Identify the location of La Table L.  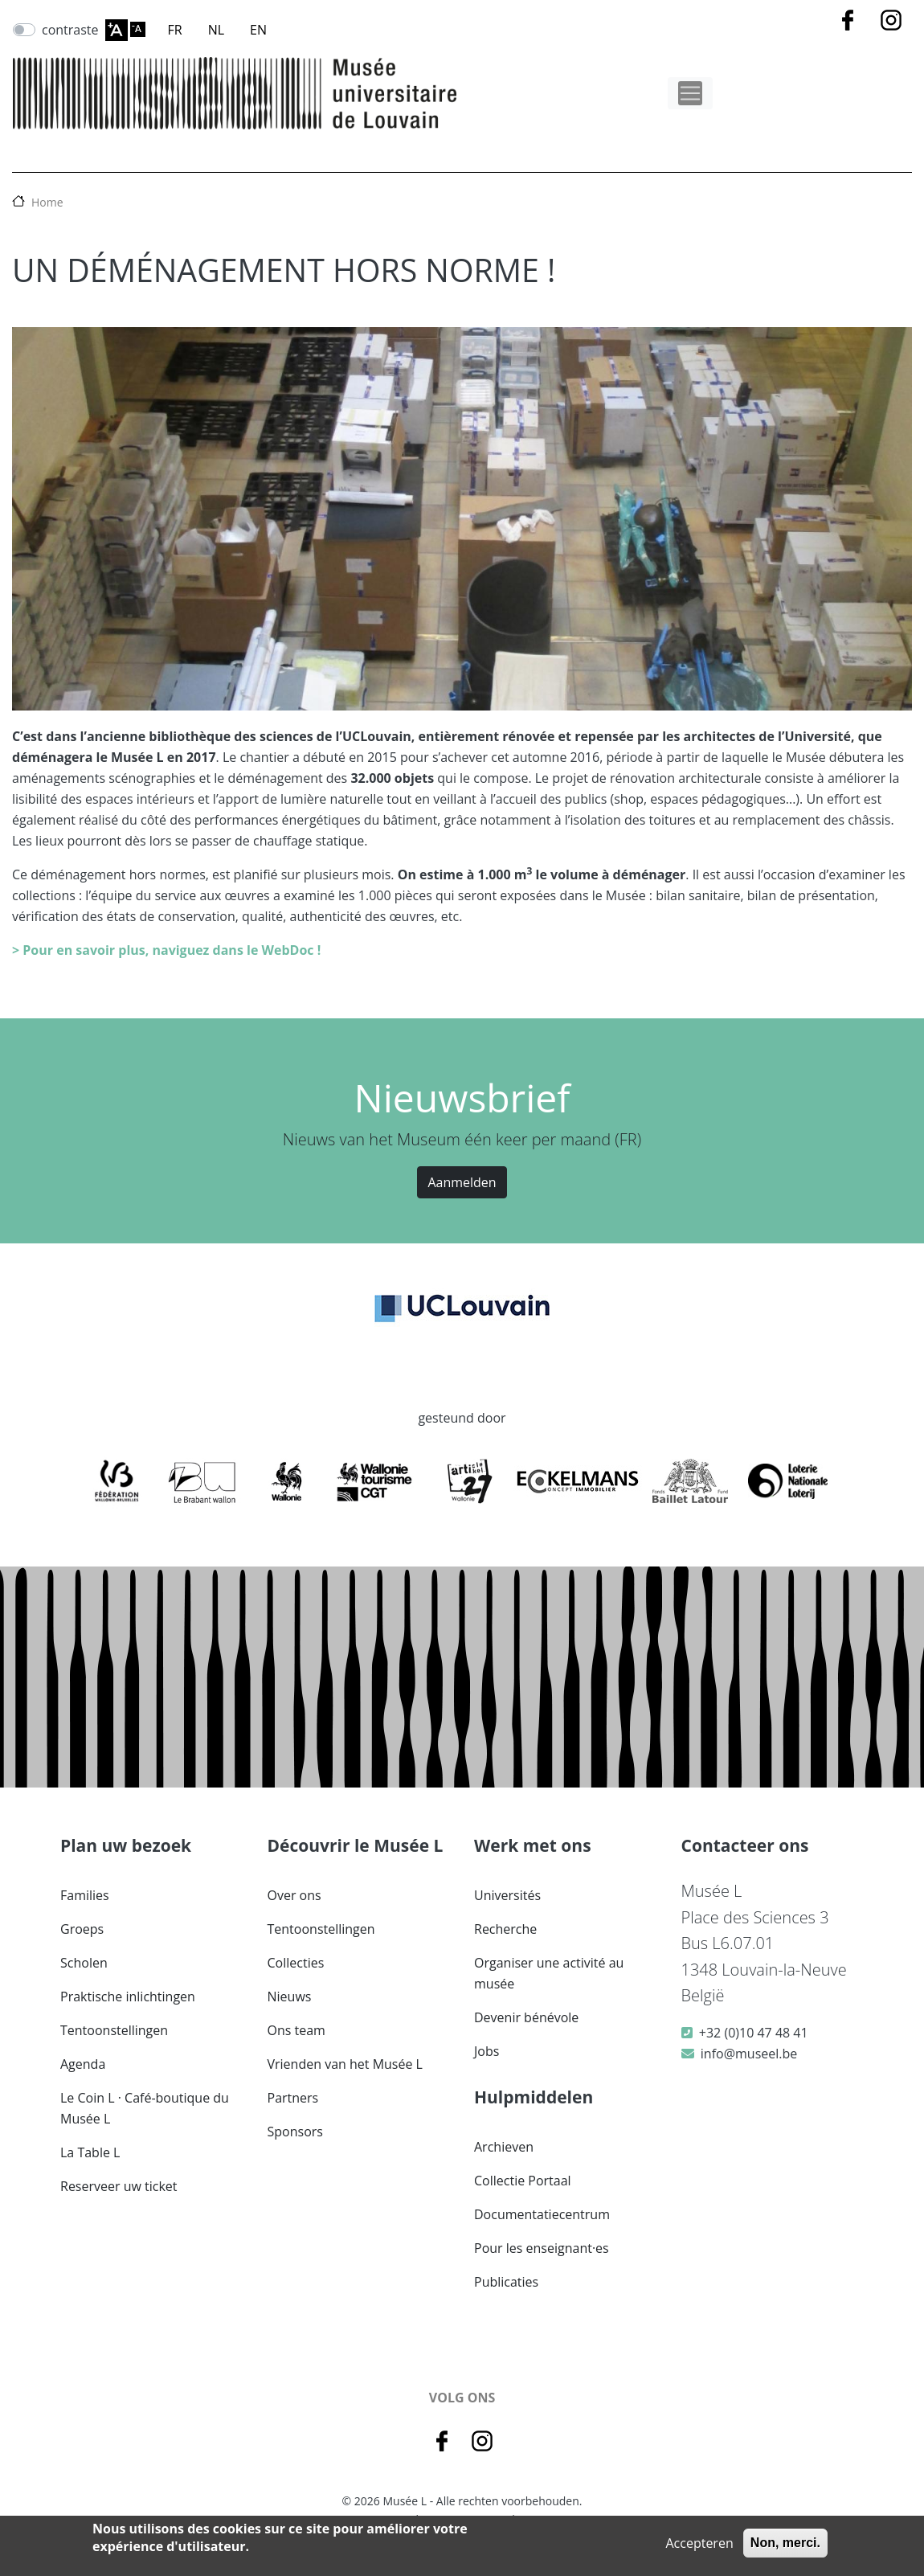
(90, 2152).